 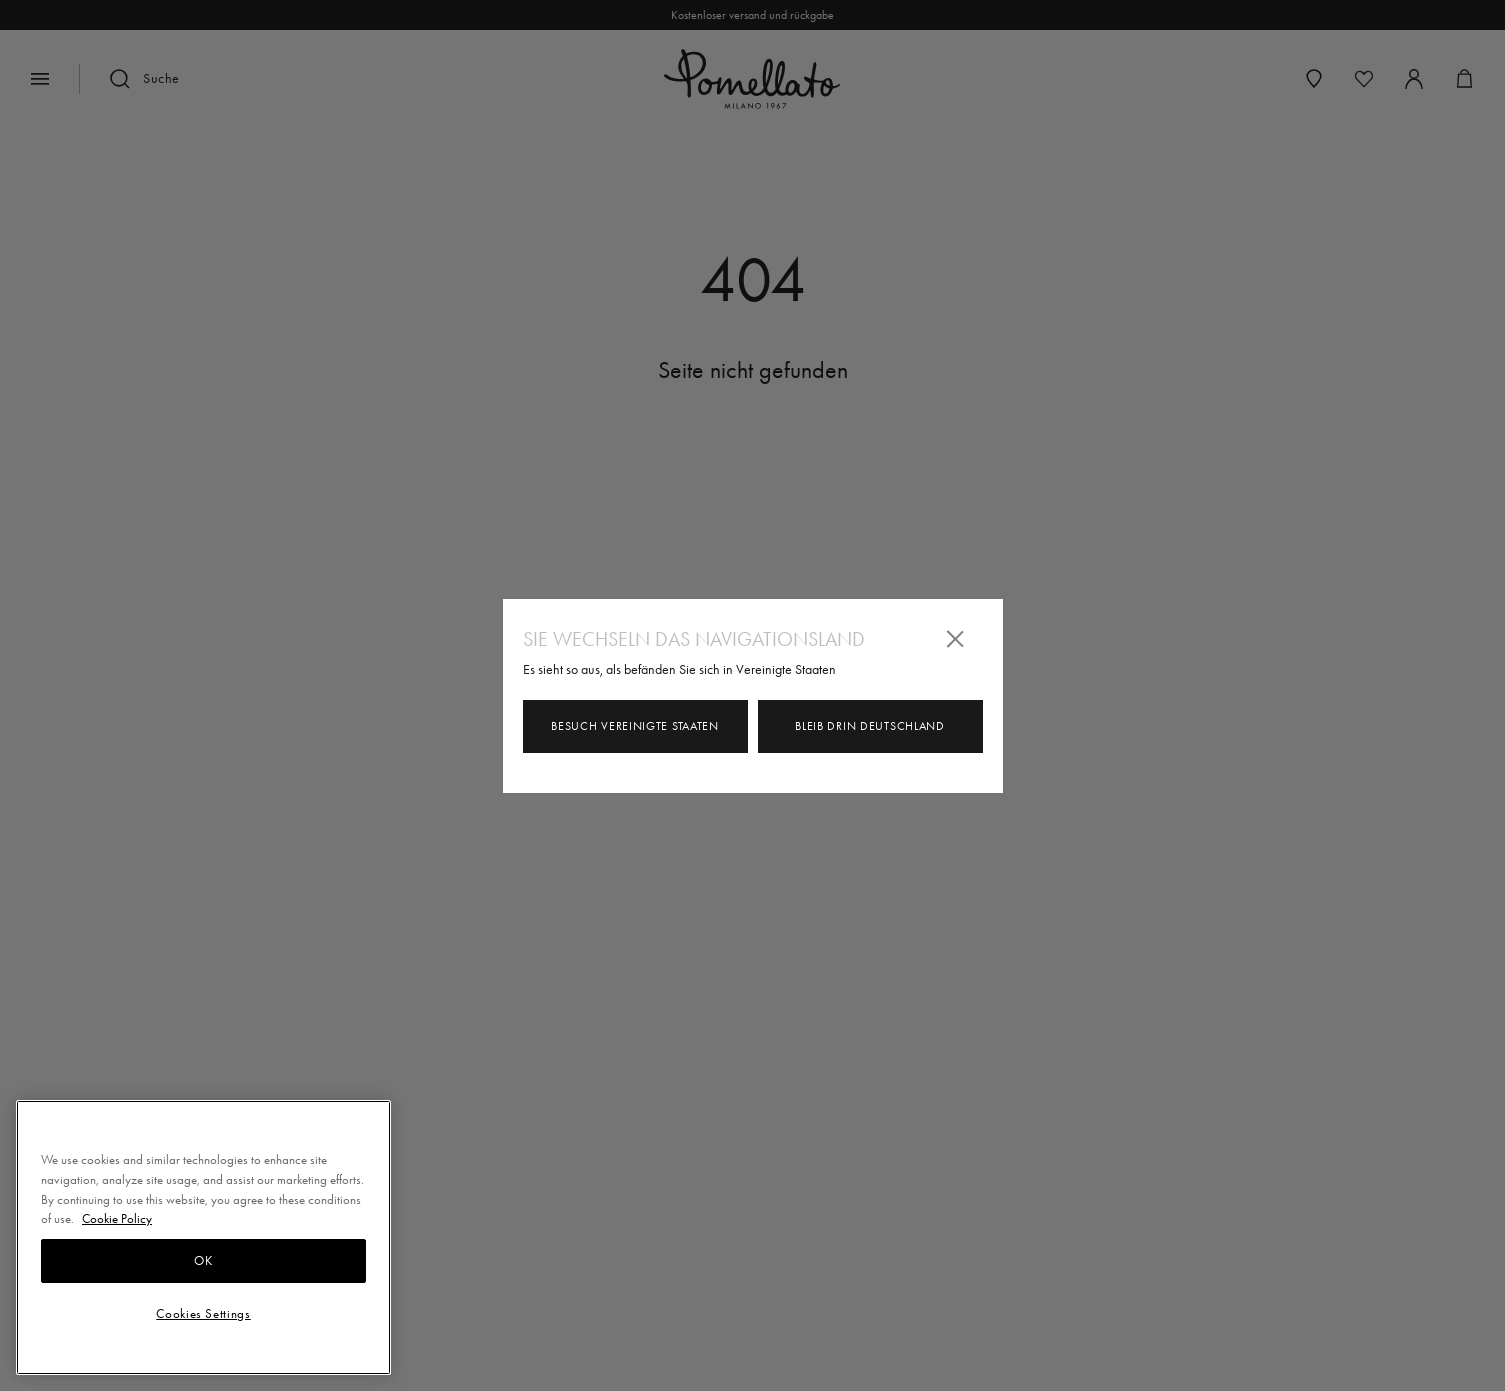 I want to click on Cookie Policy [More information about your privacy, opens in a new tab], so click(x=117, y=1218).